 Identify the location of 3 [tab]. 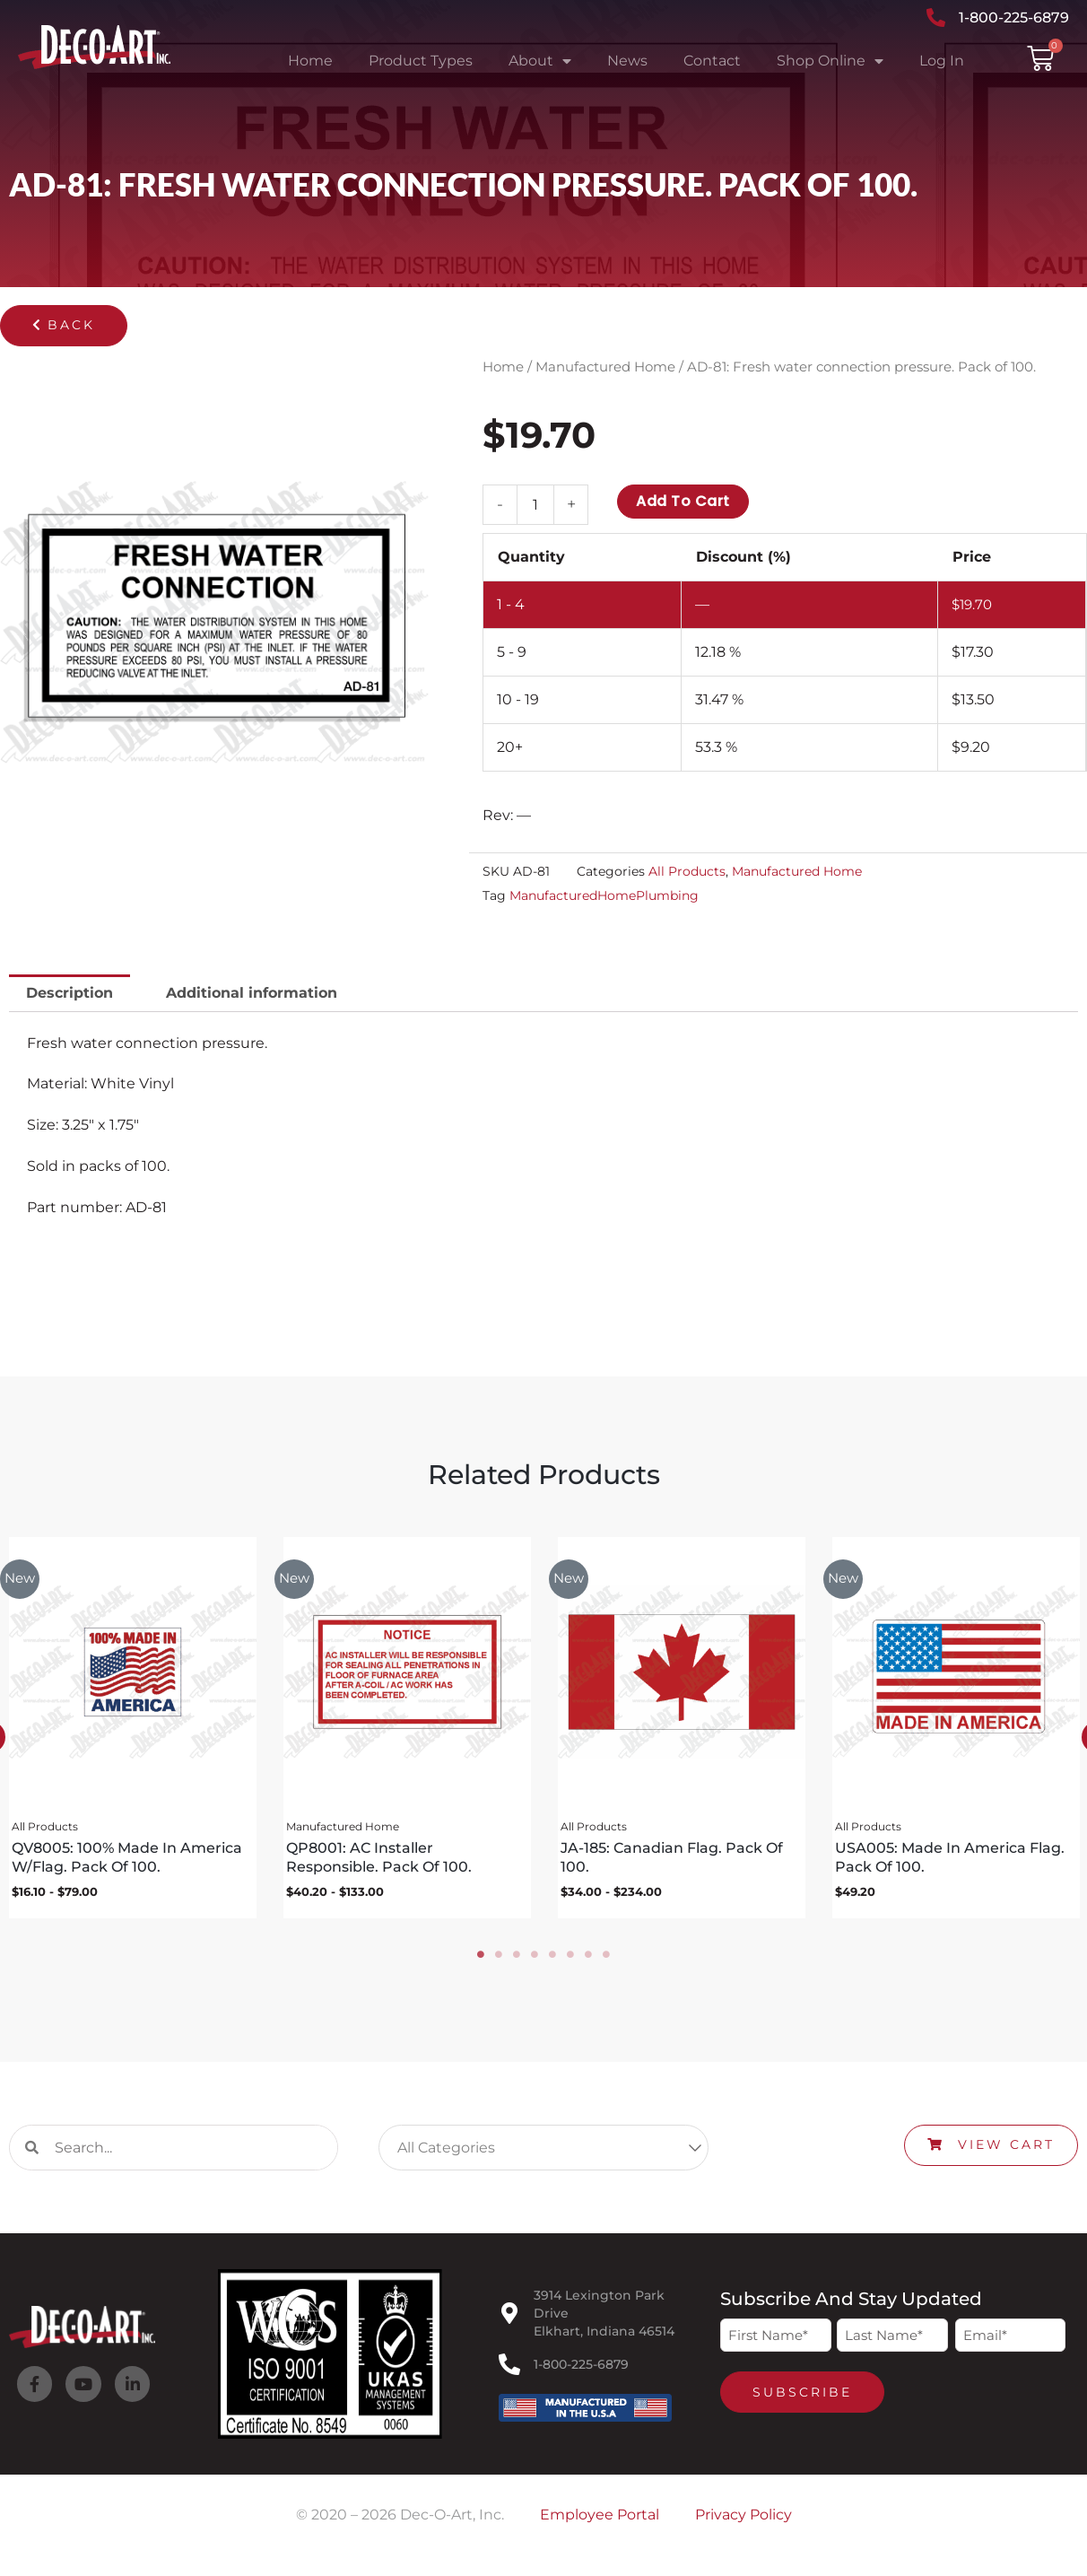
(517, 1961).